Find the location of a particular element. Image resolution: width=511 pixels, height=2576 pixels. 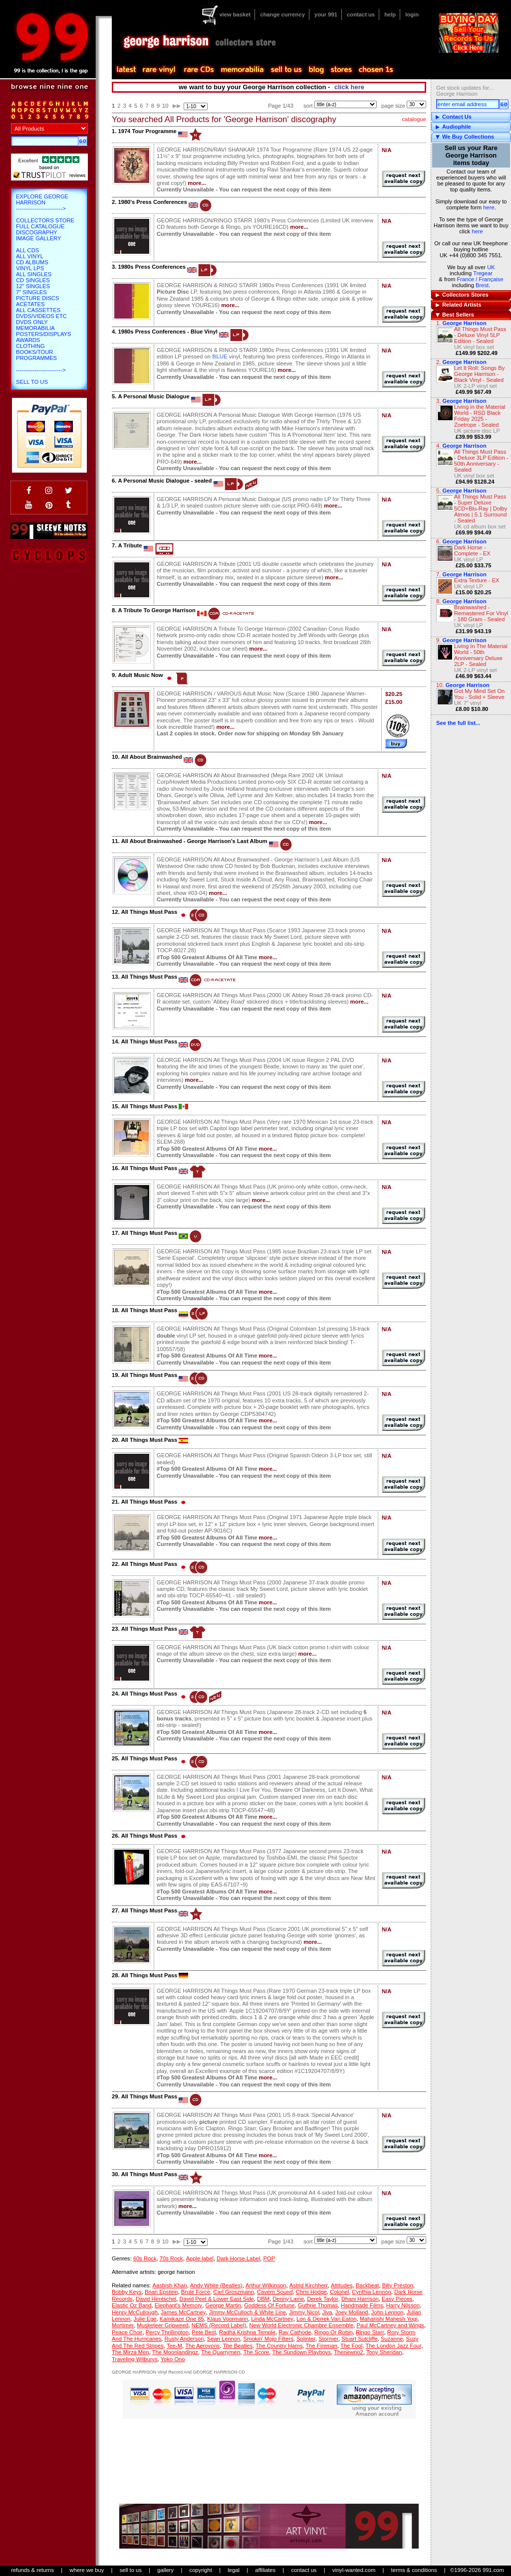

The Fireman is located at coordinates (321, 2346).